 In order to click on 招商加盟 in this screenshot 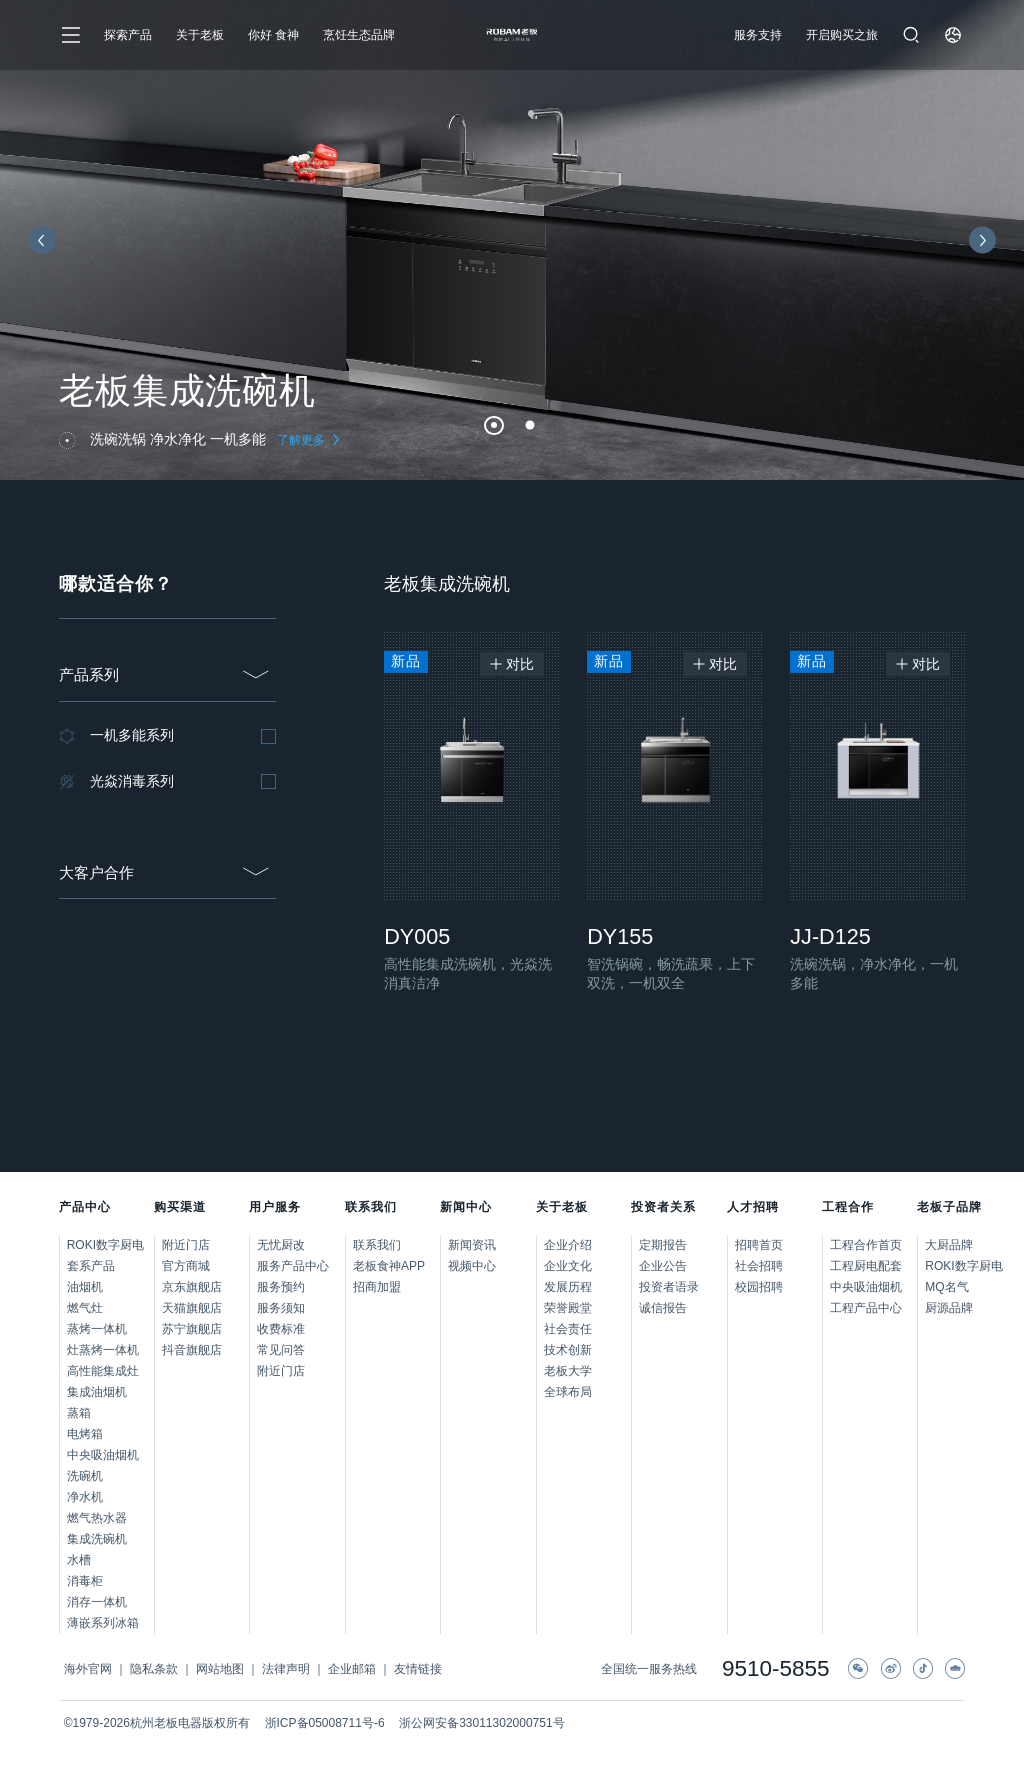, I will do `click(377, 1287)`.